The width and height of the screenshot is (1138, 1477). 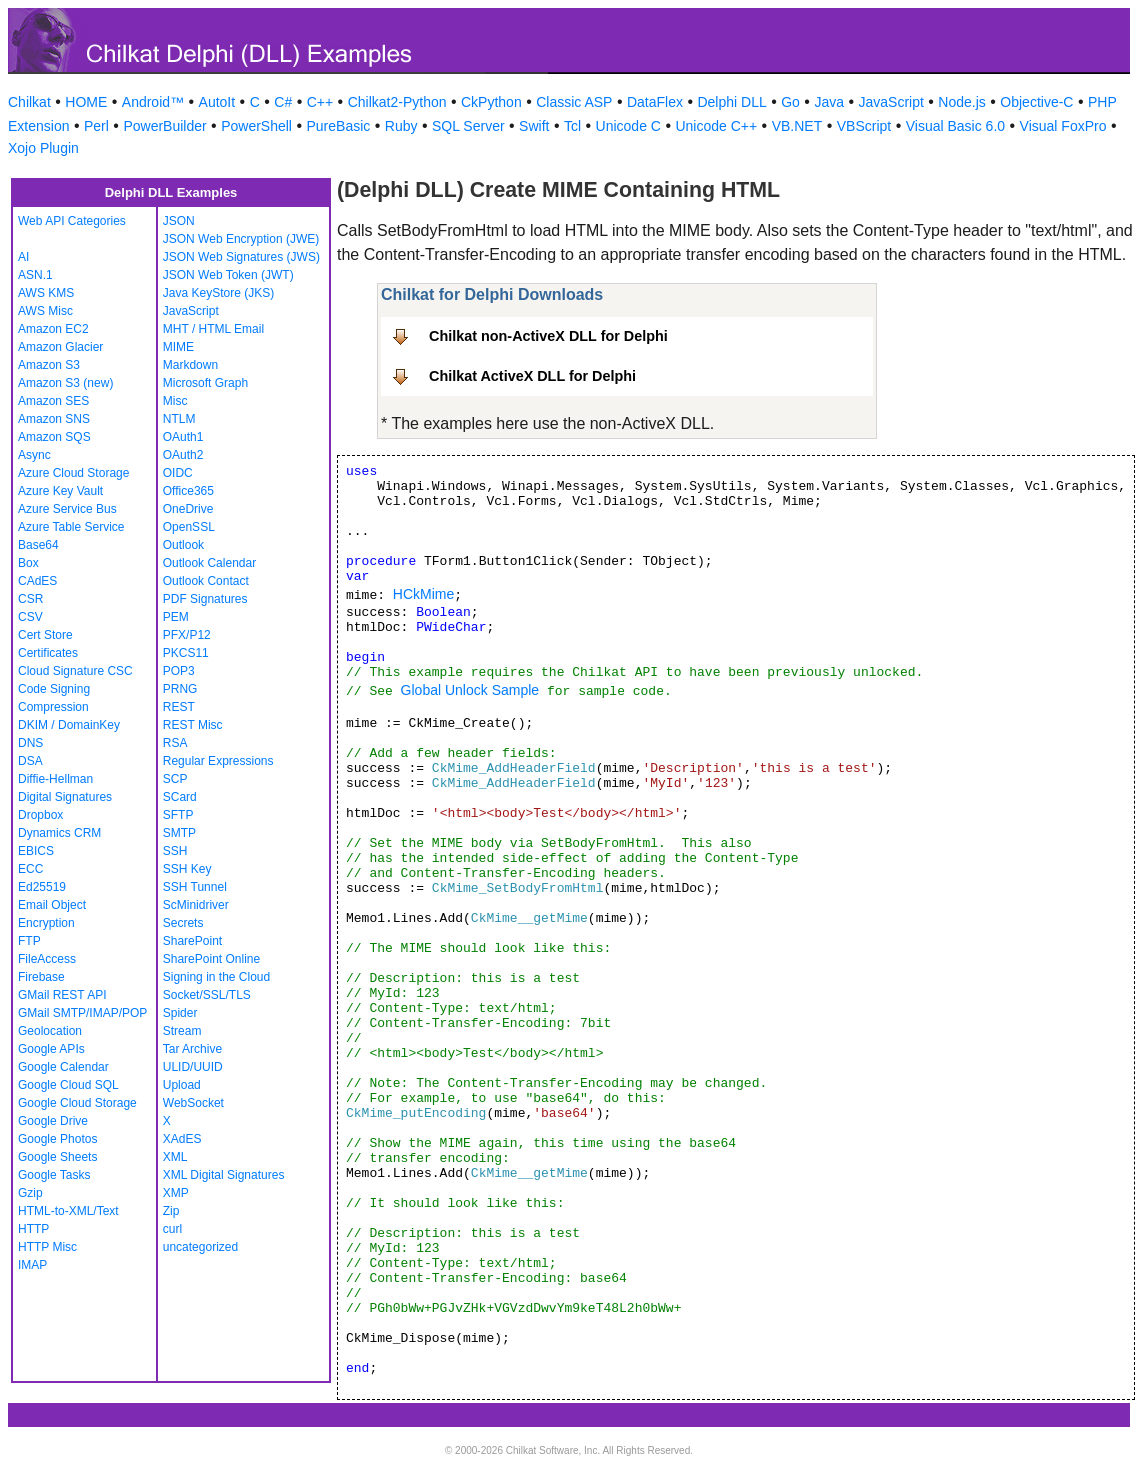 I want to click on HOME, so click(x=86, y=102).